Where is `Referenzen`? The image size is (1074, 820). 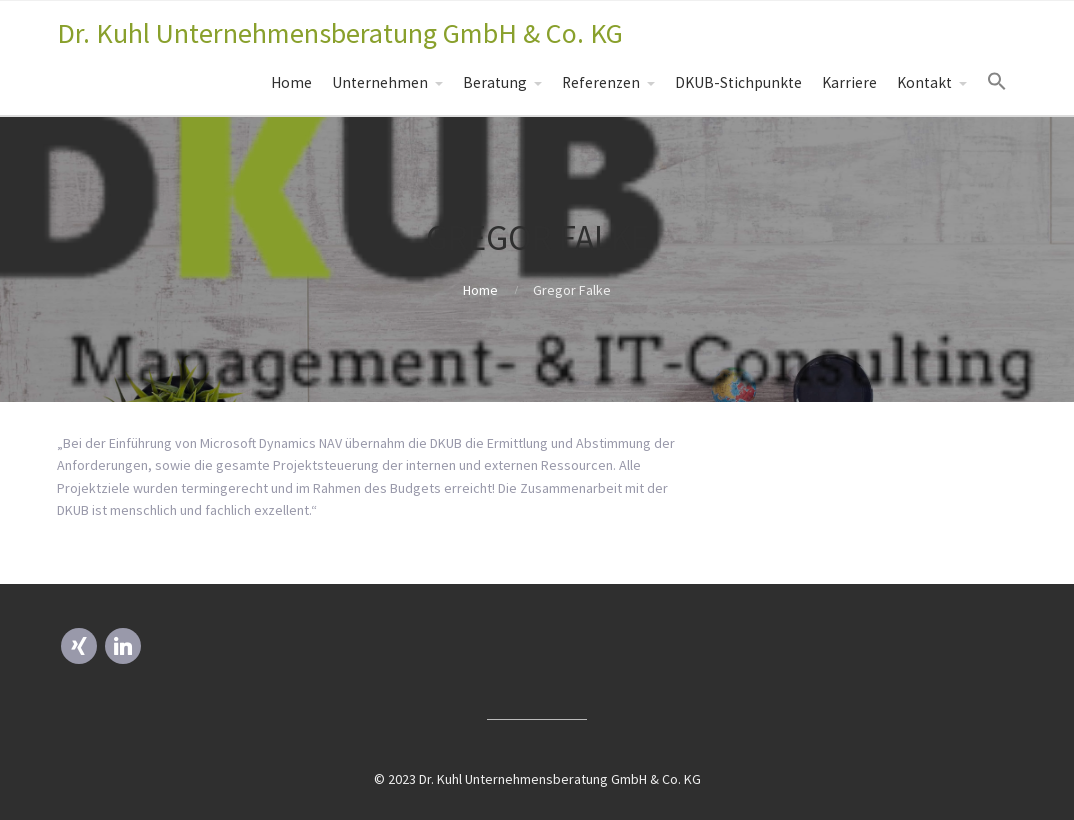 Referenzen is located at coordinates (601, 82).